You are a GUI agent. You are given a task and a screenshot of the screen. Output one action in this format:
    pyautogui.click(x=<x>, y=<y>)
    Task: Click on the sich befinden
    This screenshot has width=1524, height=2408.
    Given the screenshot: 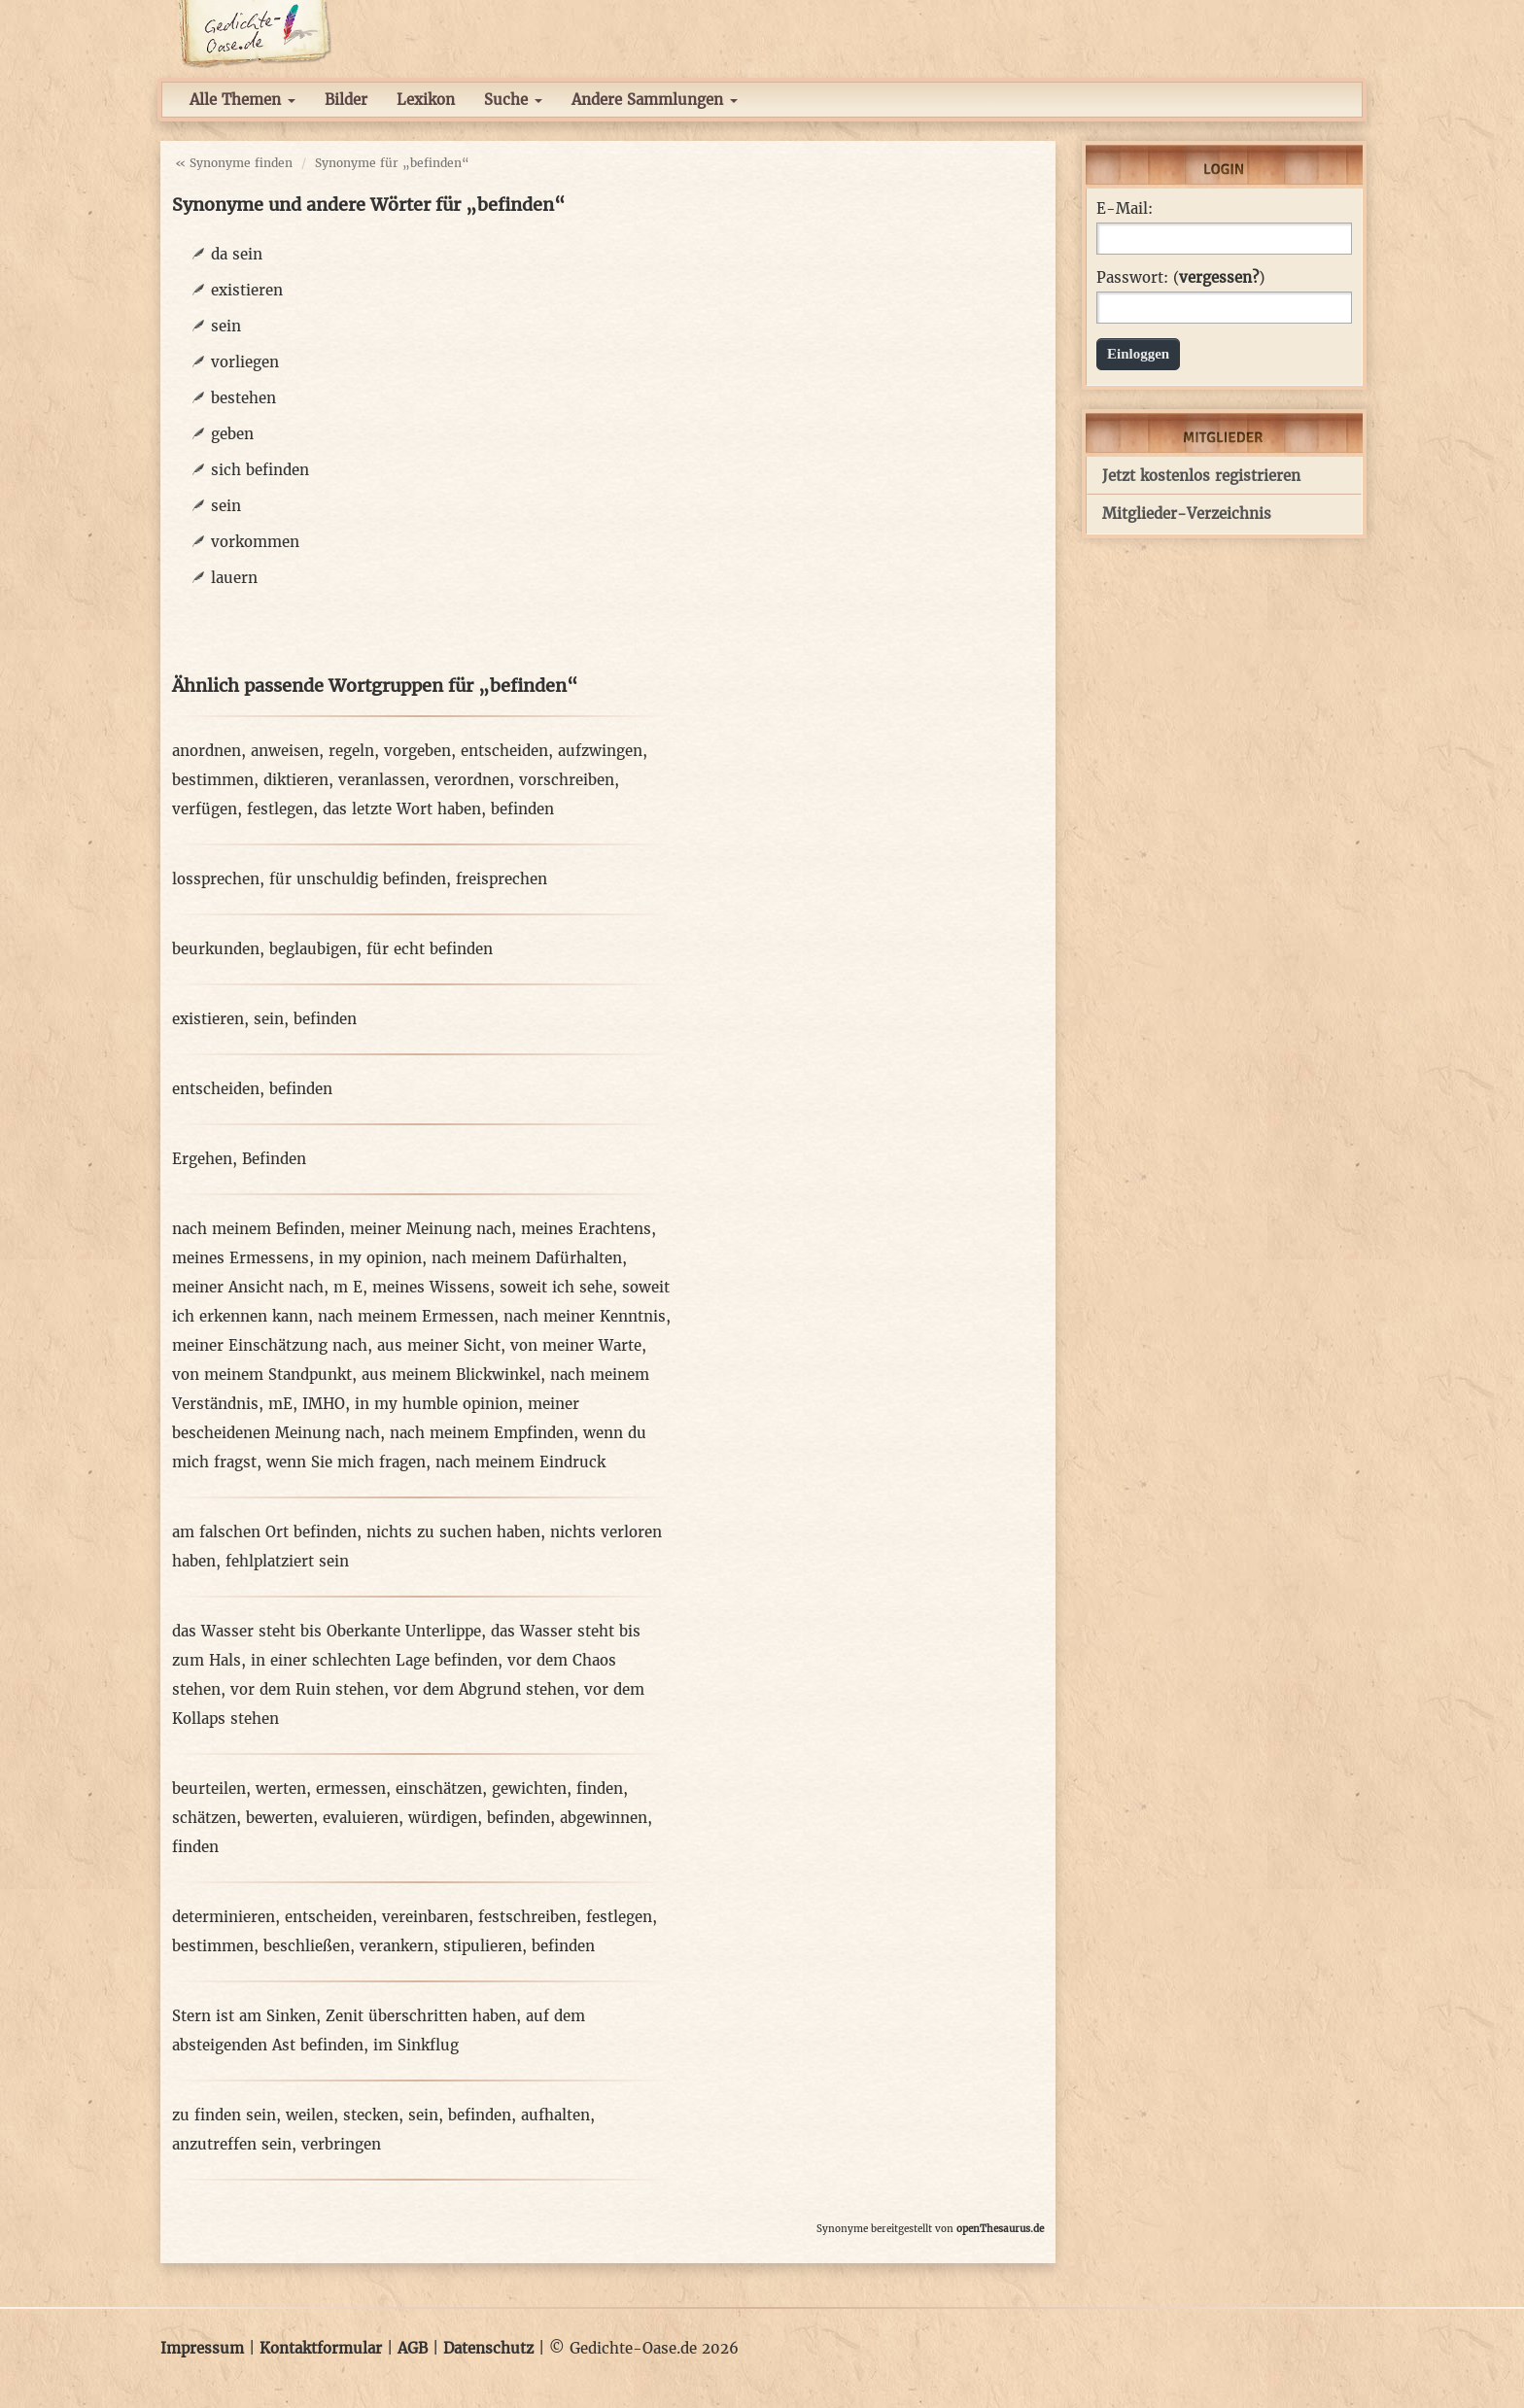 What is the action you would take?
    pyautogui.click(x=260, y=470)
    